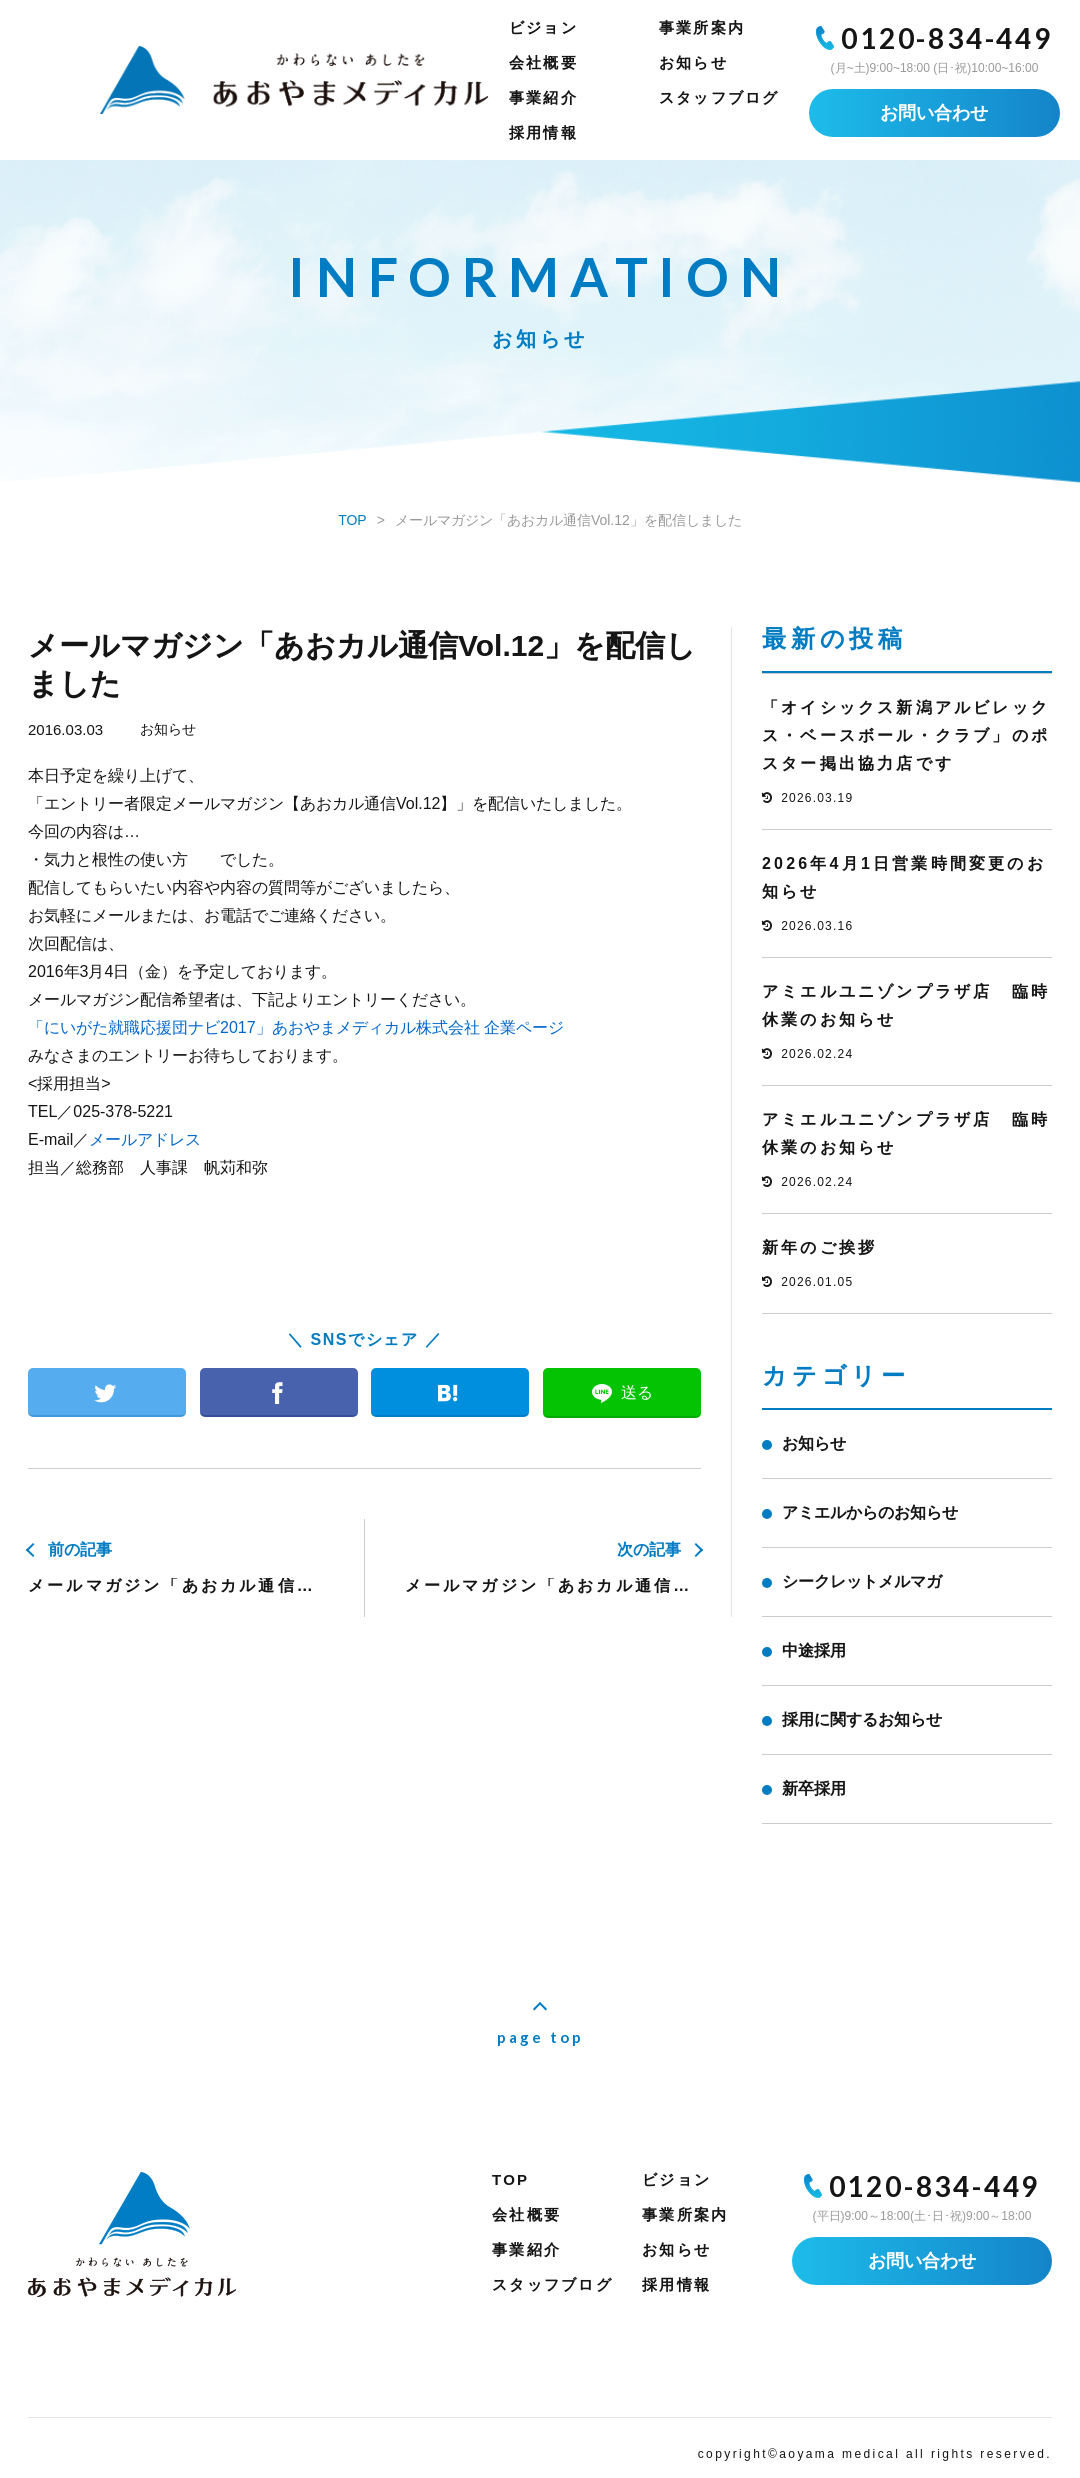 The image size is (1080, 2478). I want to click on スタッフブログ, so click(719, 97).